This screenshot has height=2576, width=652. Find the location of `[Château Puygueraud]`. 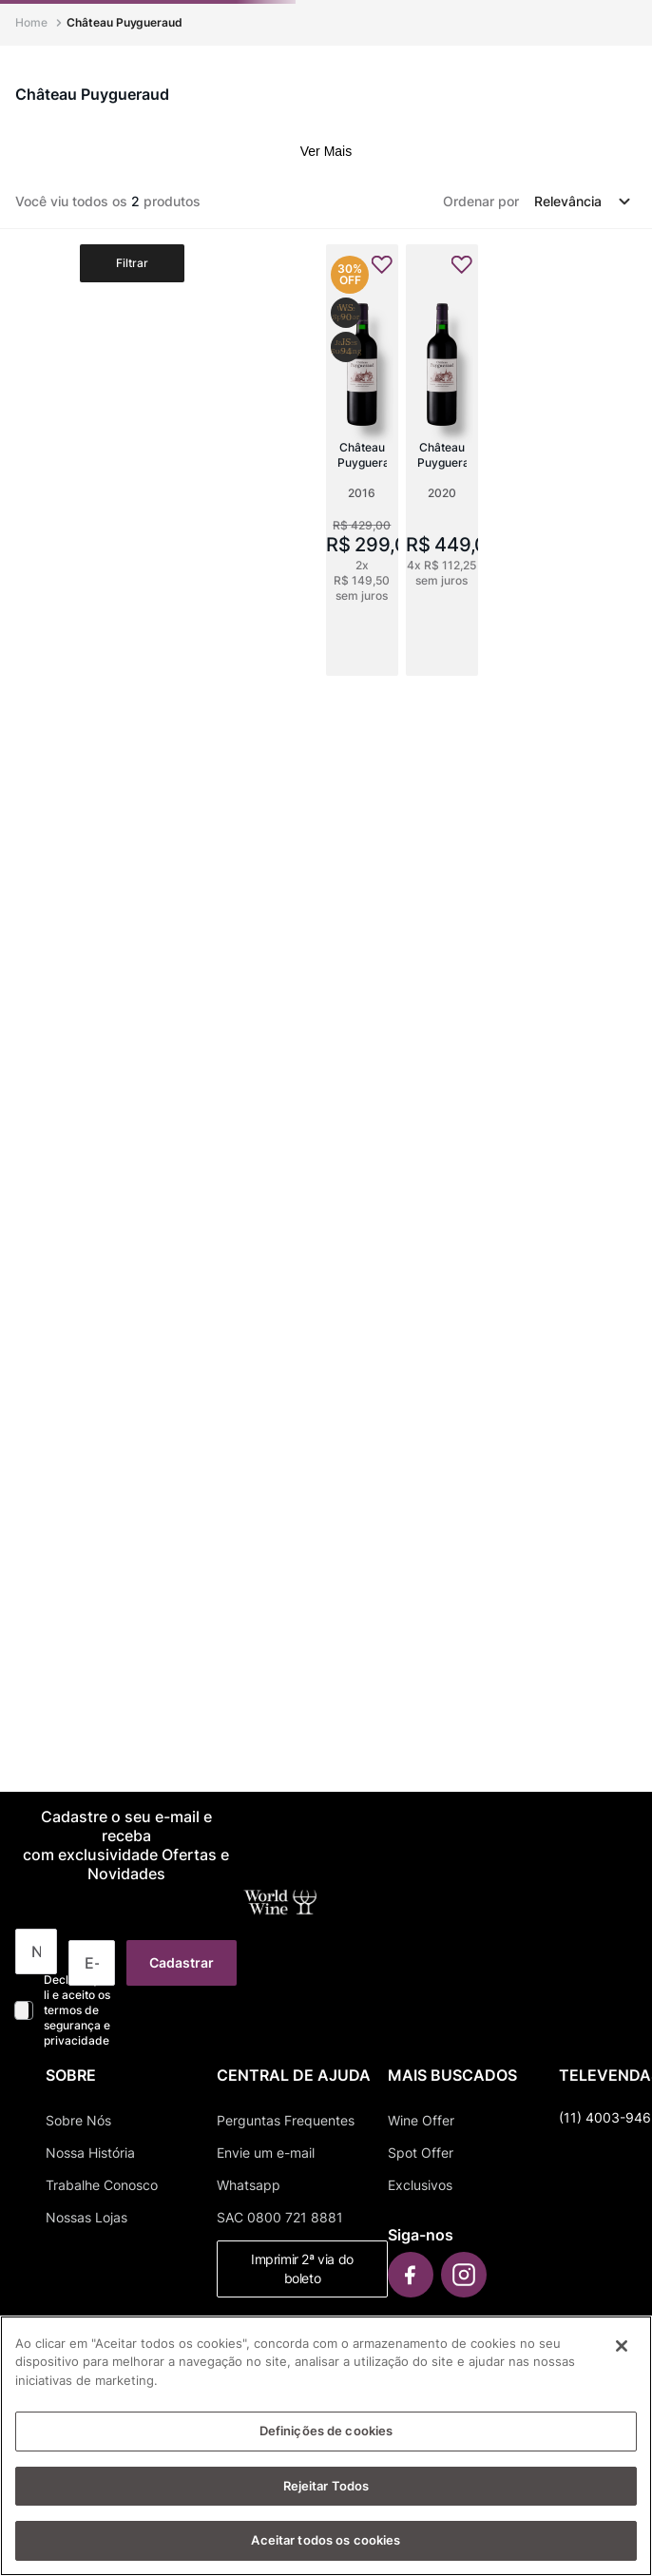

[Château Puygueraud] is located at coordinates (362, 460).